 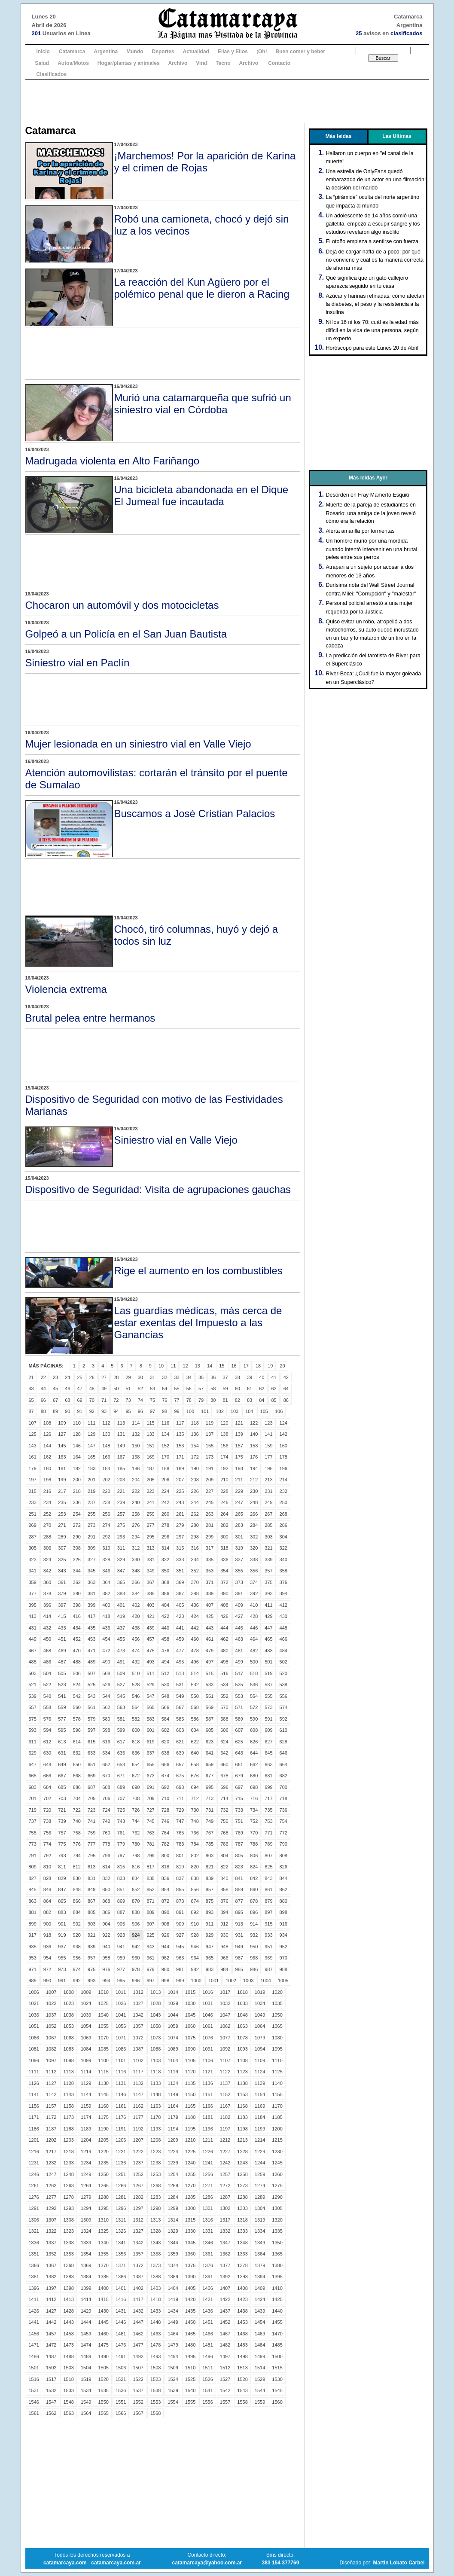 What do you see at coordinates (224, 1957) in the screenshot?
I see `966` at bounding box center [224, 1957].